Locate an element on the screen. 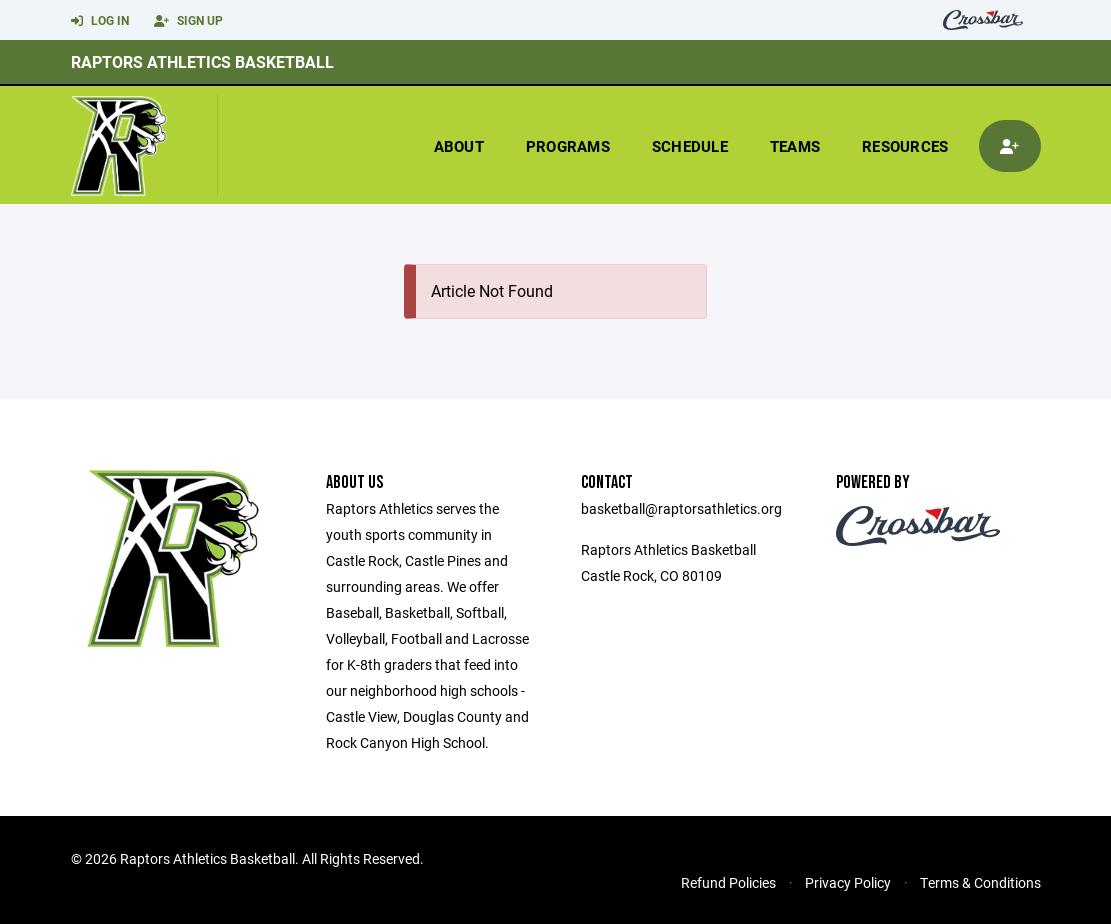  Schedule is located at coordinates (690, 146).